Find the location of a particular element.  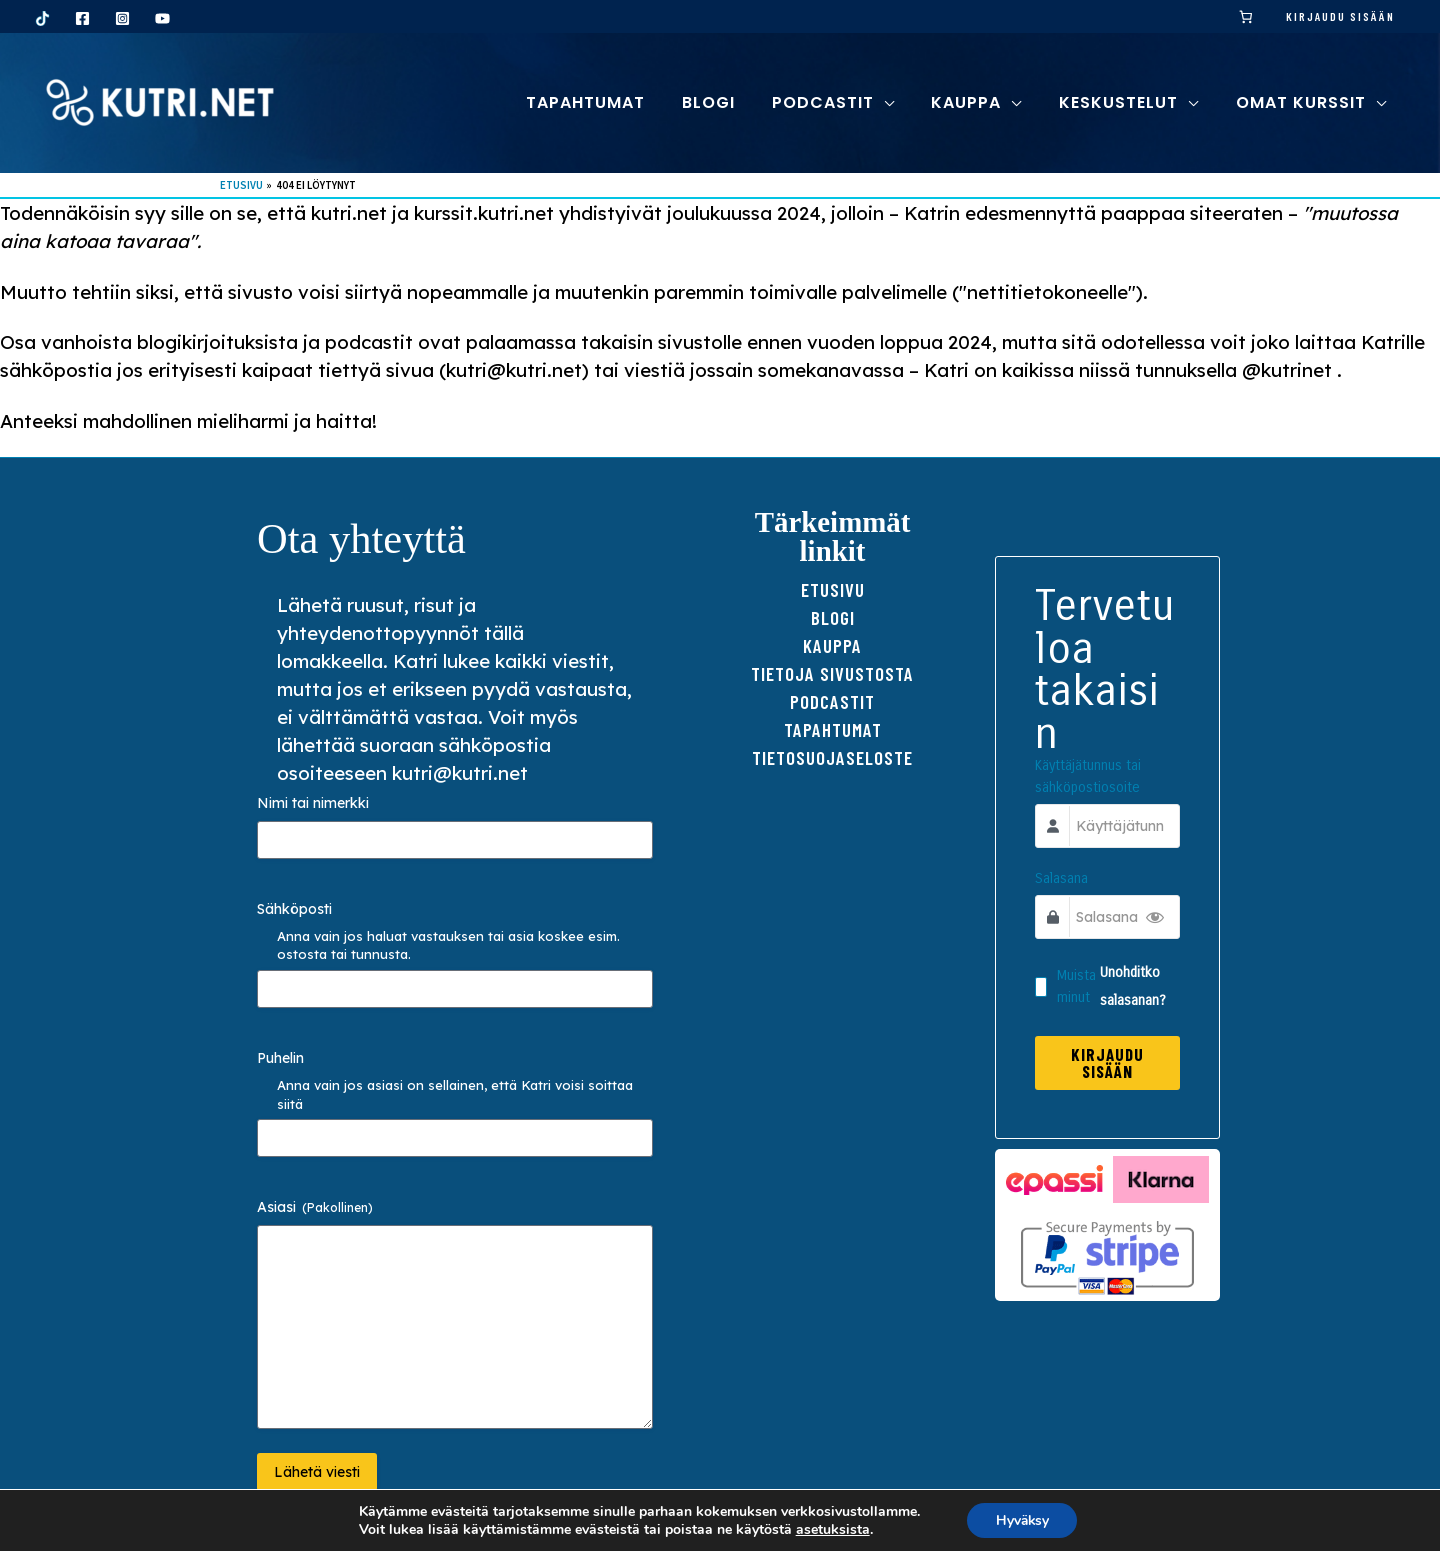

Puhelin is located at coordinates (280, 1058).